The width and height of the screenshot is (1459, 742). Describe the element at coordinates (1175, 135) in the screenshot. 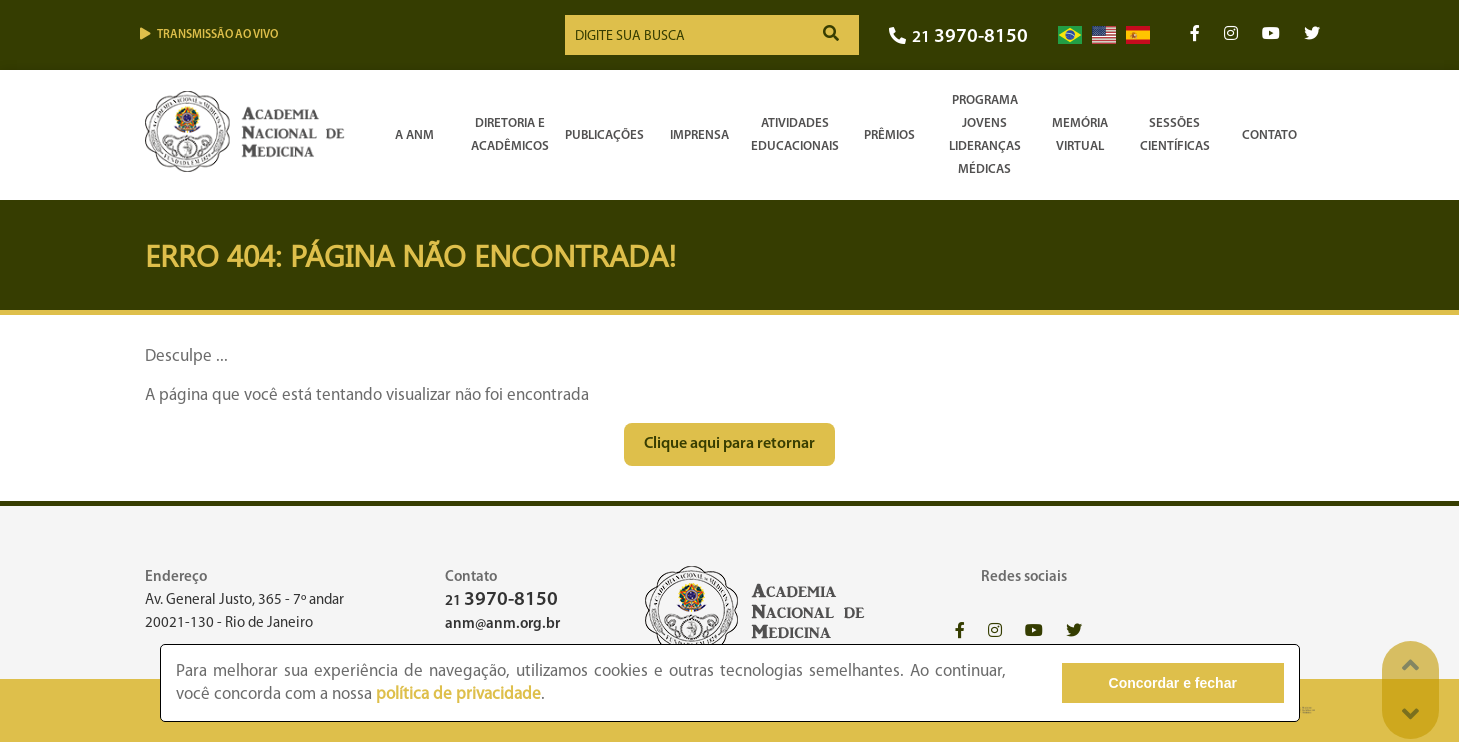

I see `SessõesCientíficas` at that location.